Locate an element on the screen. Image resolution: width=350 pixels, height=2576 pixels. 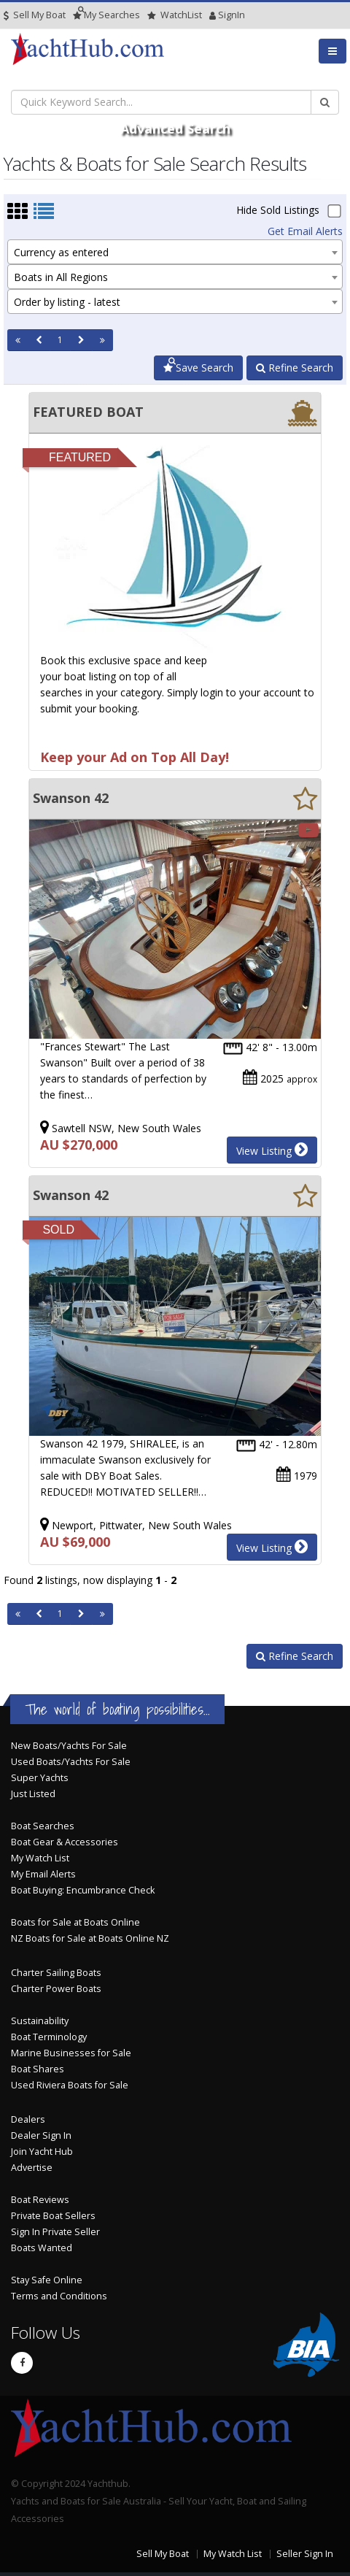
Get Email Alerts is located at coordinates (305, 231).